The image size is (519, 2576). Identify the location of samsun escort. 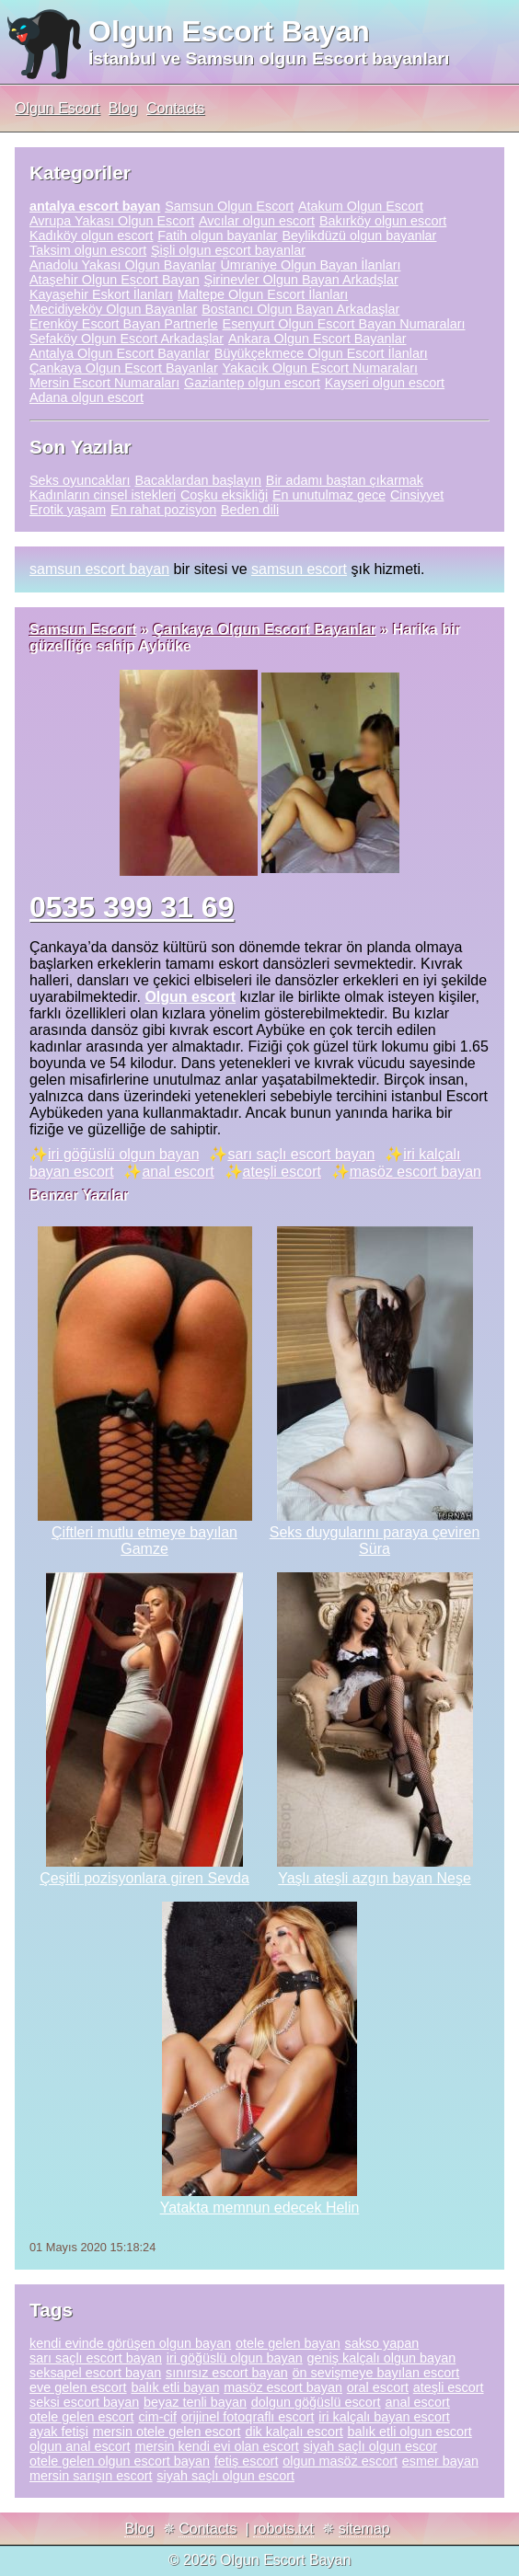
(299, 569).